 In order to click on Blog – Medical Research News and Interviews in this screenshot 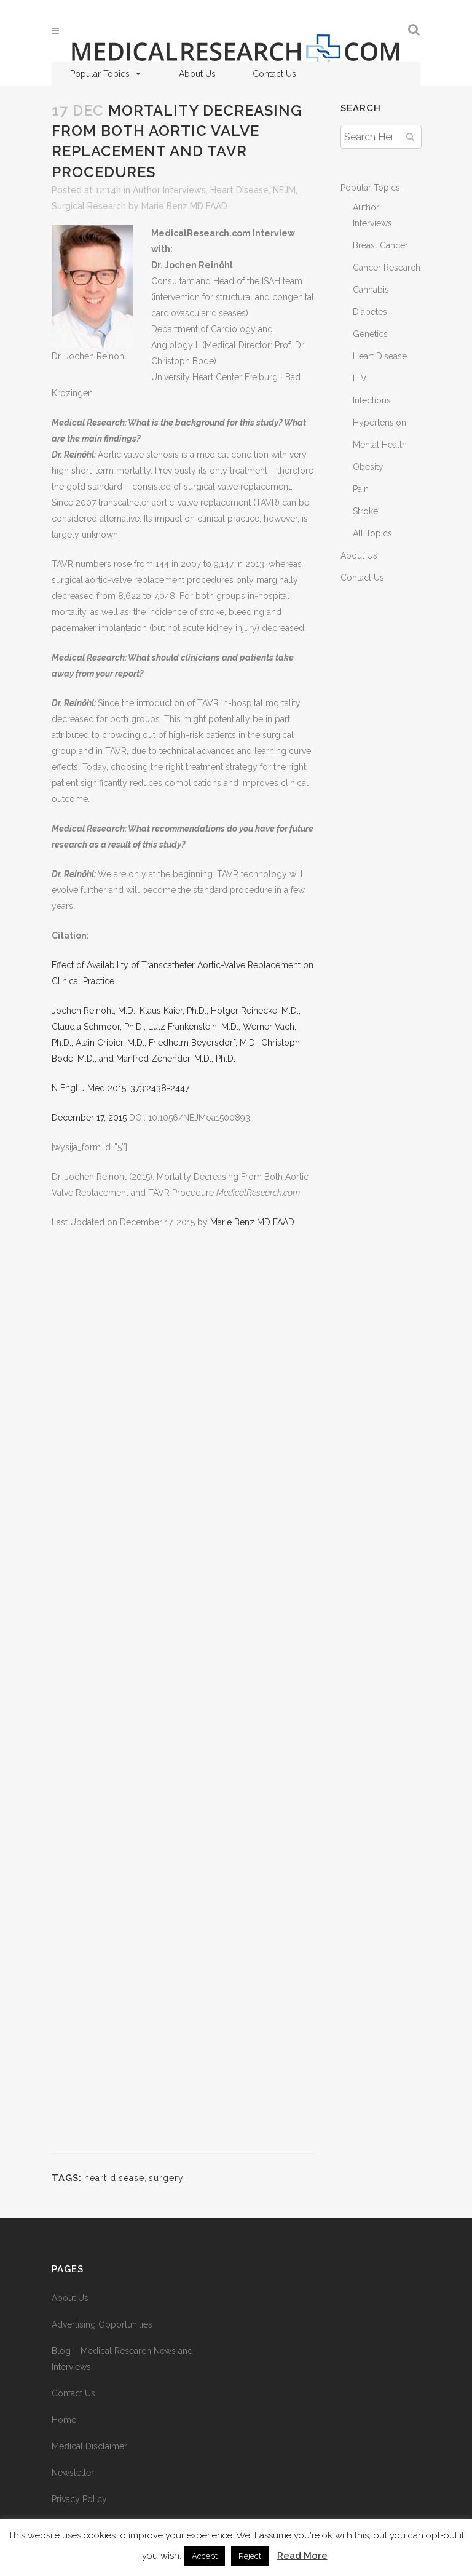, I will do `click(122, 2359)`.